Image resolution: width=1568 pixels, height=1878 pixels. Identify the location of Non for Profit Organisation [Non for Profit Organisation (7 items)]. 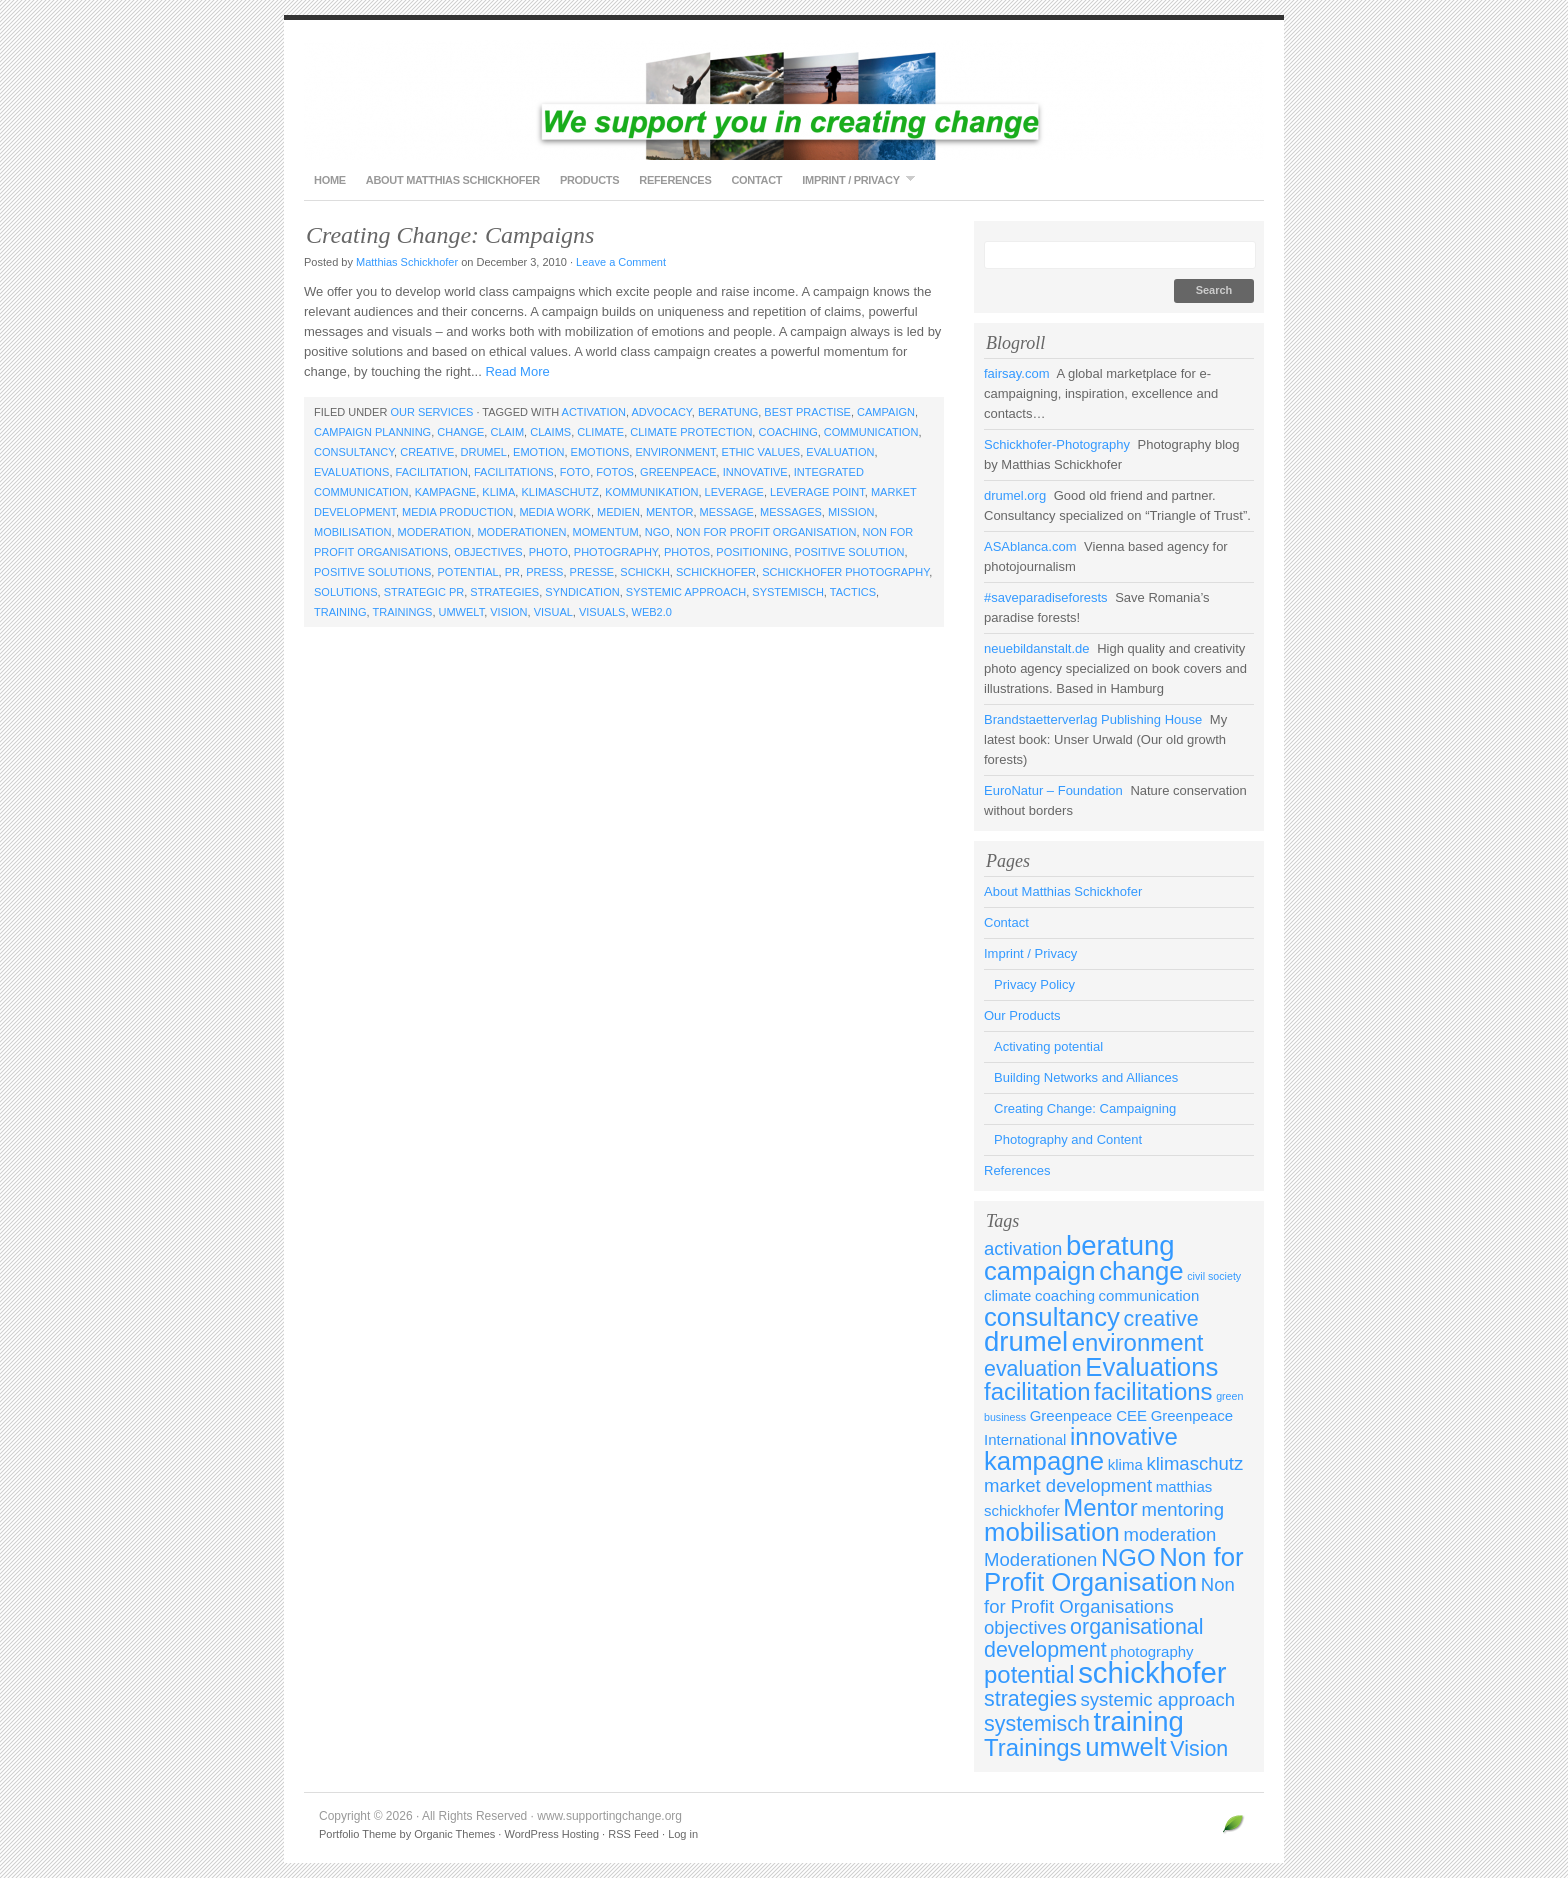
(1114, 1569).